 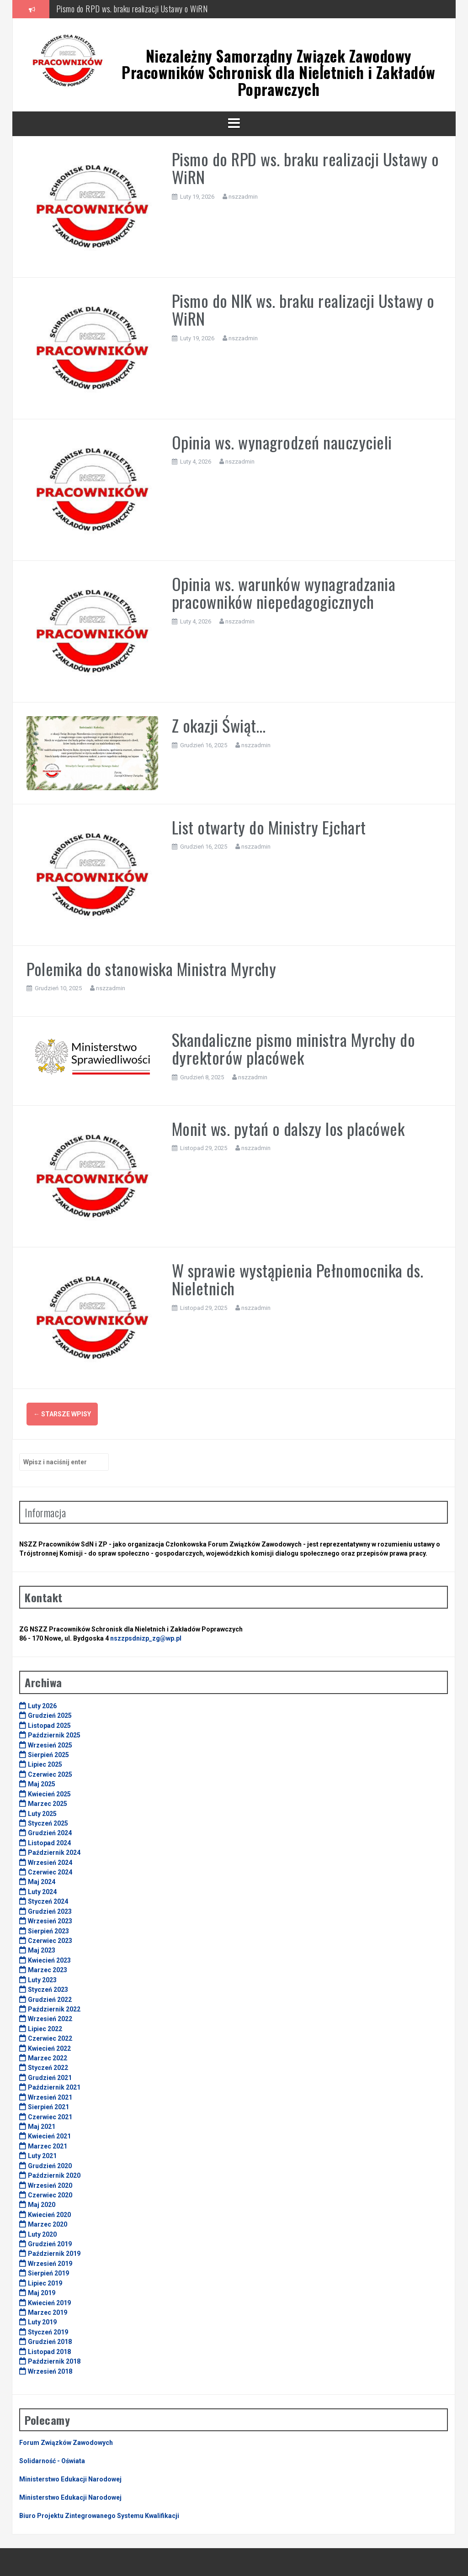 What do you see at coordinates (50, 2166) in the screenshot?
I see `Grudzień 2020` at bounding box center [50, 2166].